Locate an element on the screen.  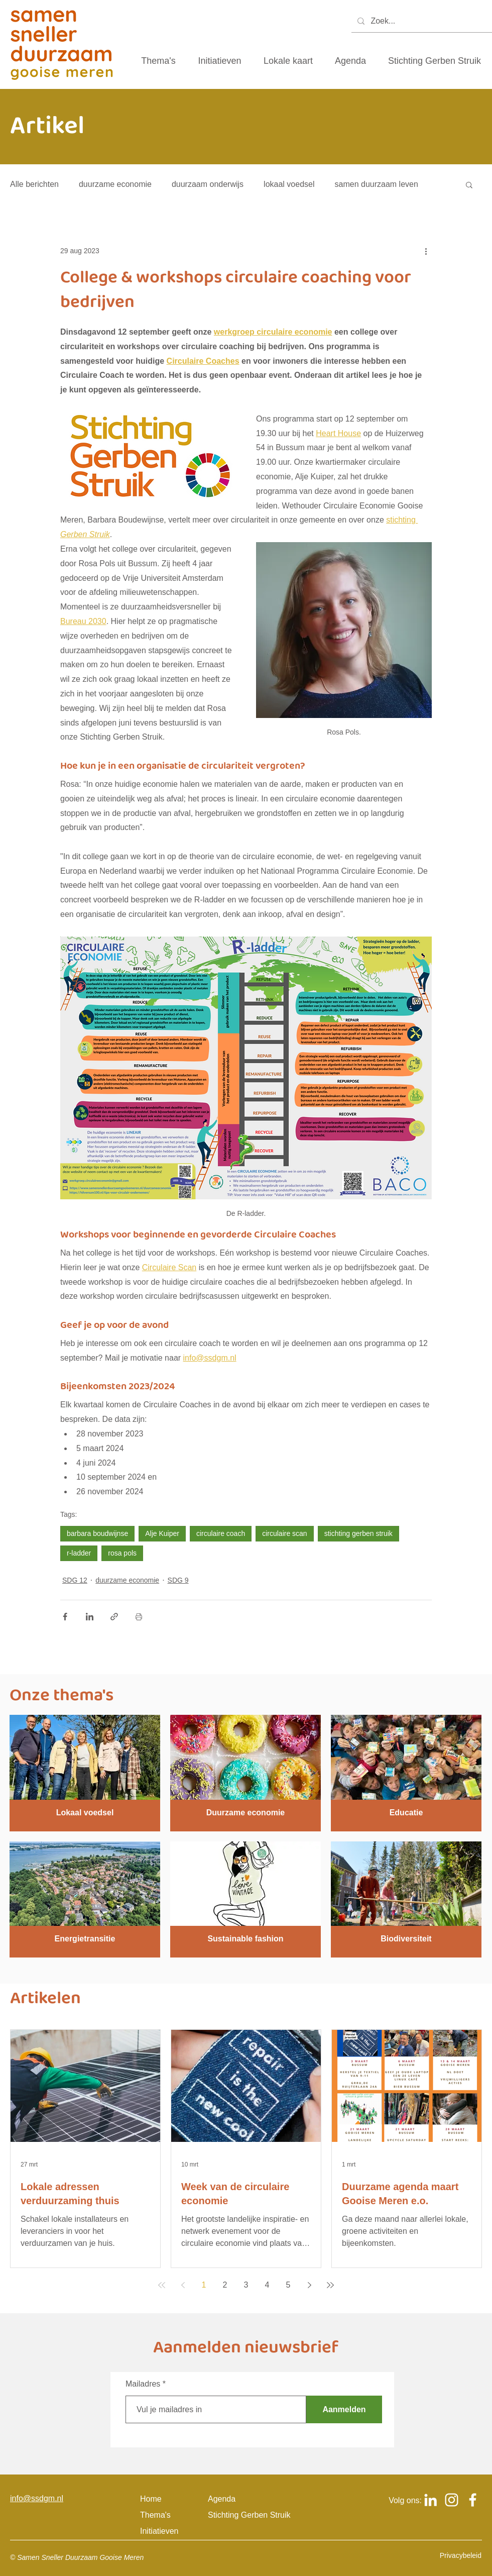
Alje Kuiper is located at coordinates (162, 1533).